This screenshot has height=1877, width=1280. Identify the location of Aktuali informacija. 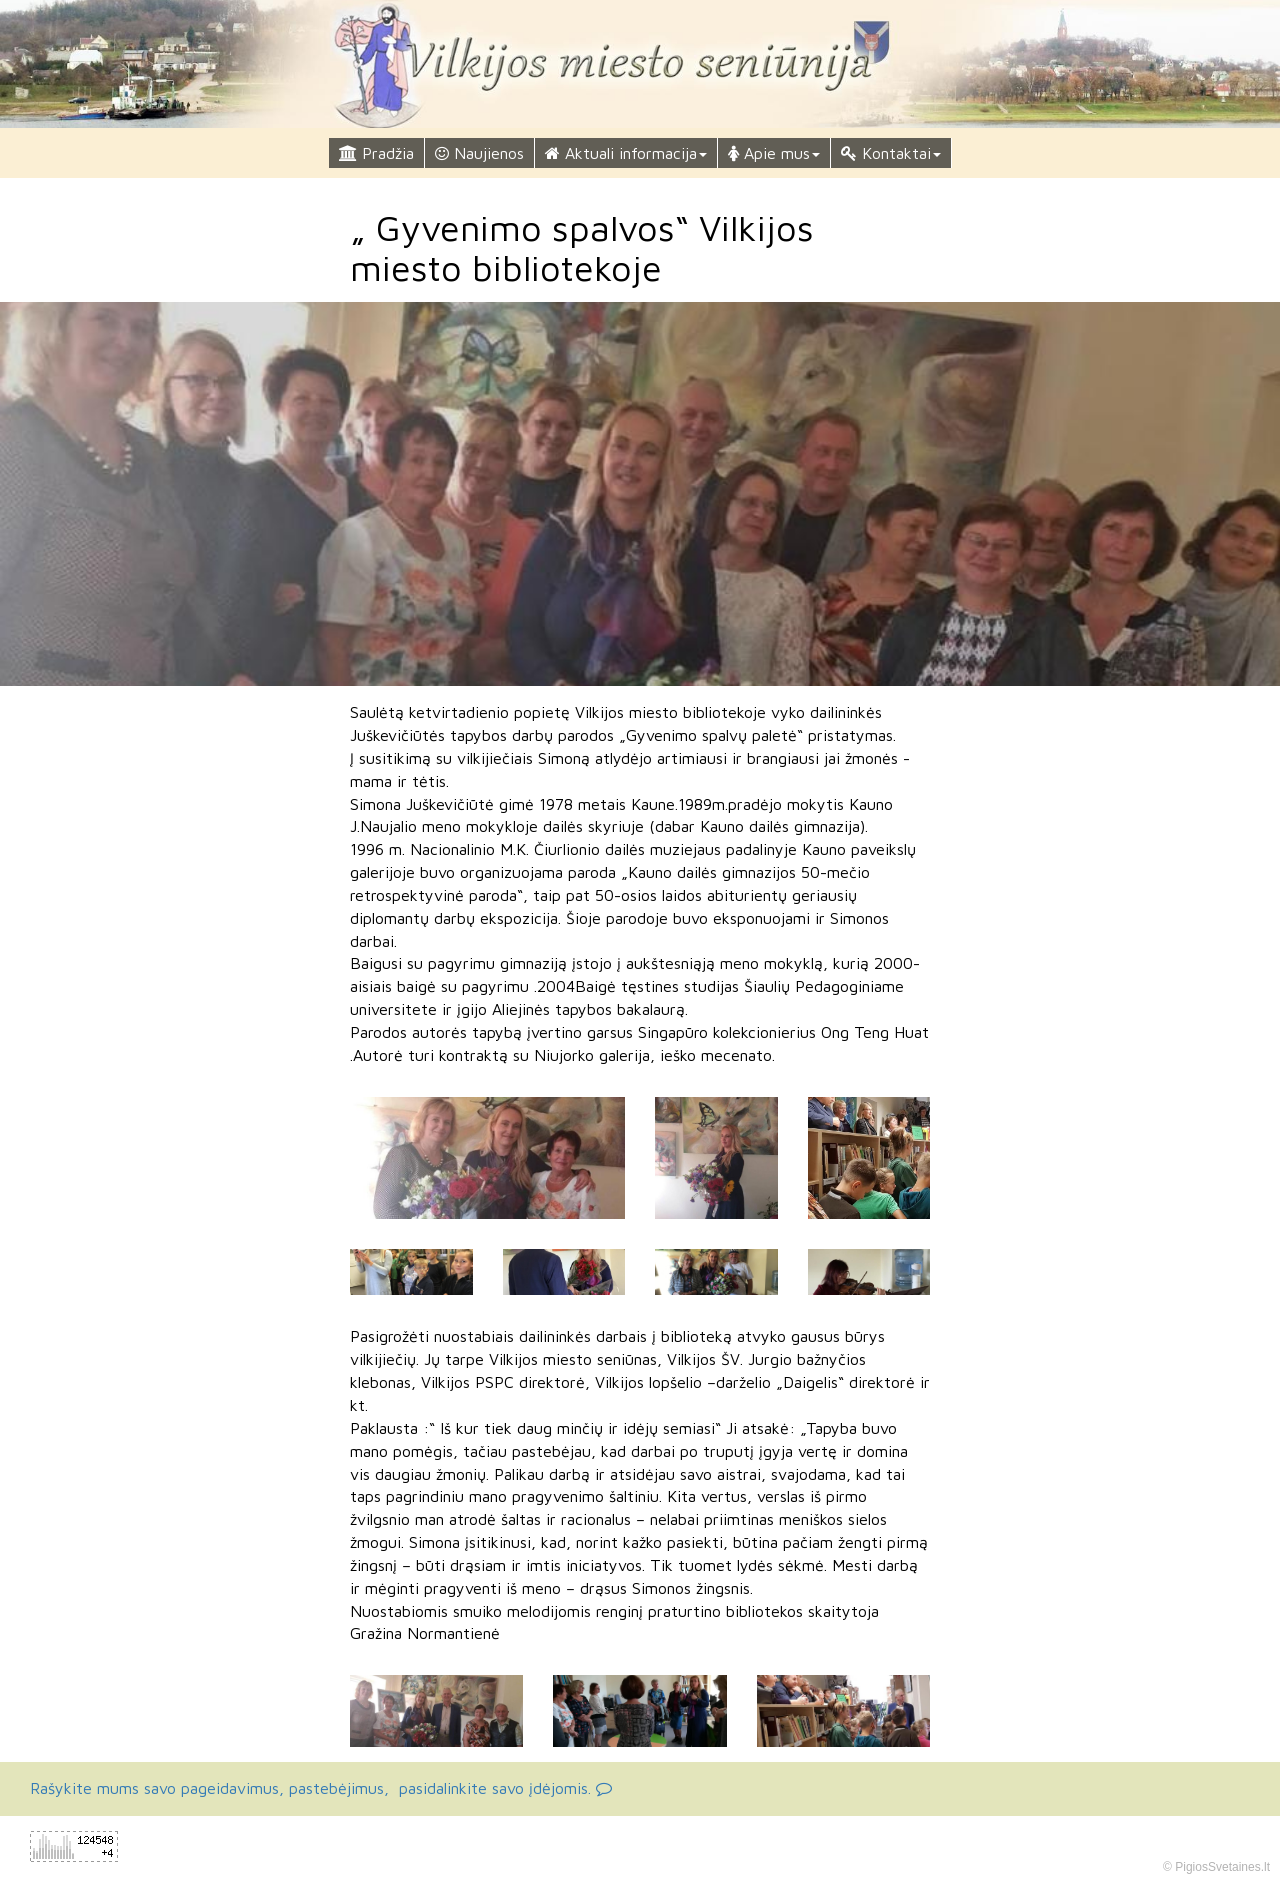
(626, 153).